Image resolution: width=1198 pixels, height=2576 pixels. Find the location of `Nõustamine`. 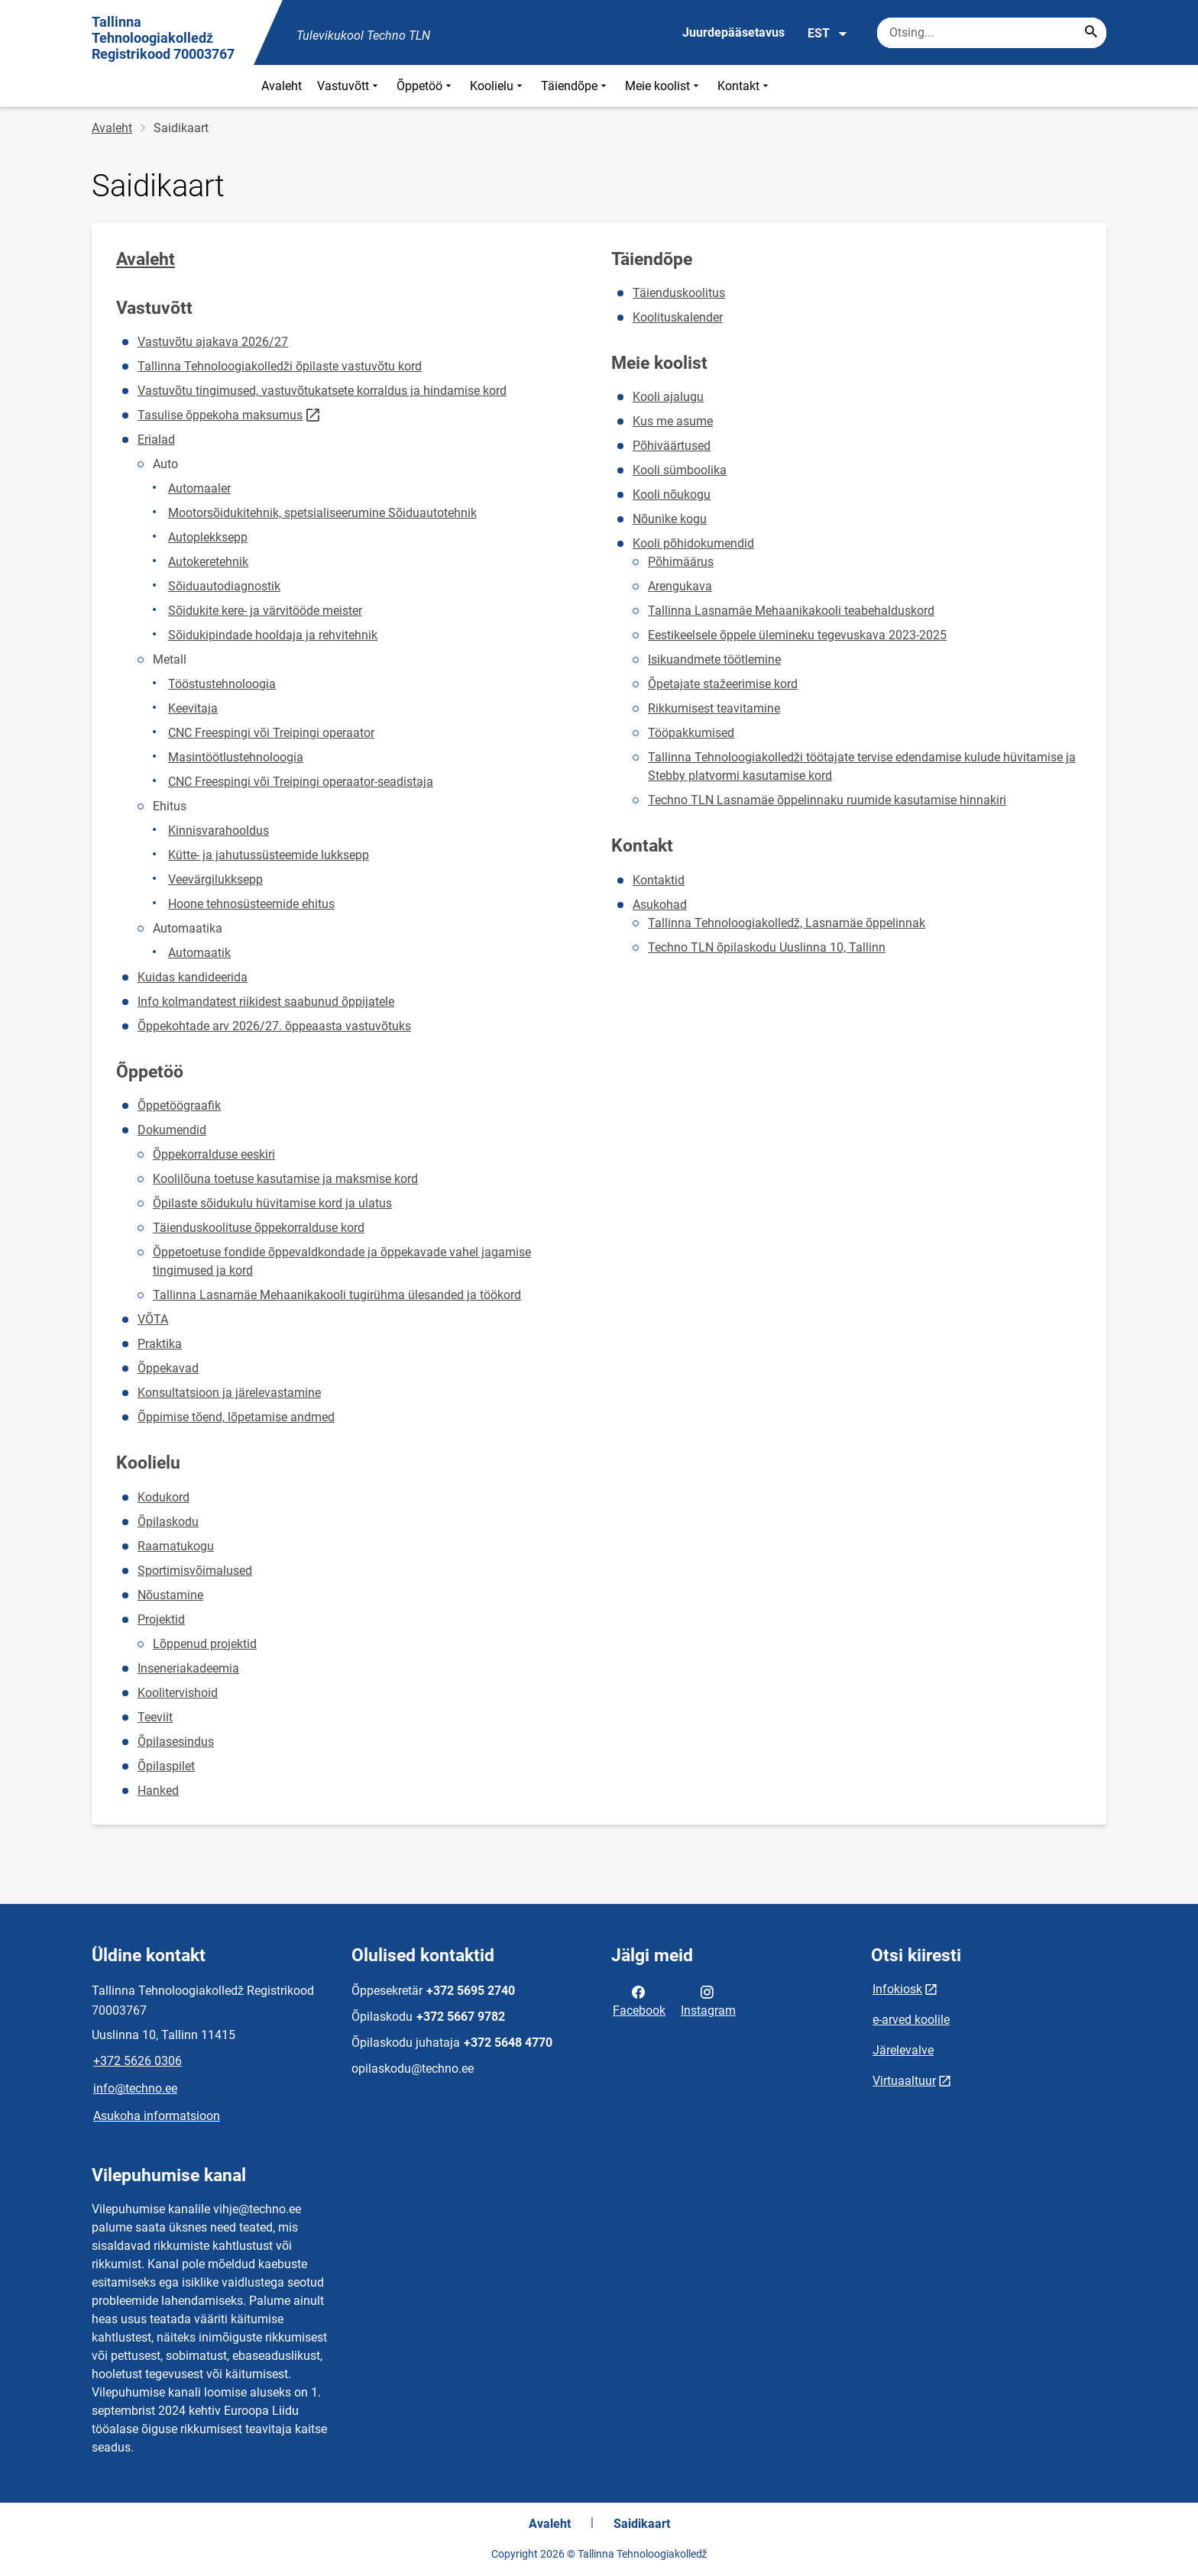

Nõustamine is located at coordinates (170, 1595).